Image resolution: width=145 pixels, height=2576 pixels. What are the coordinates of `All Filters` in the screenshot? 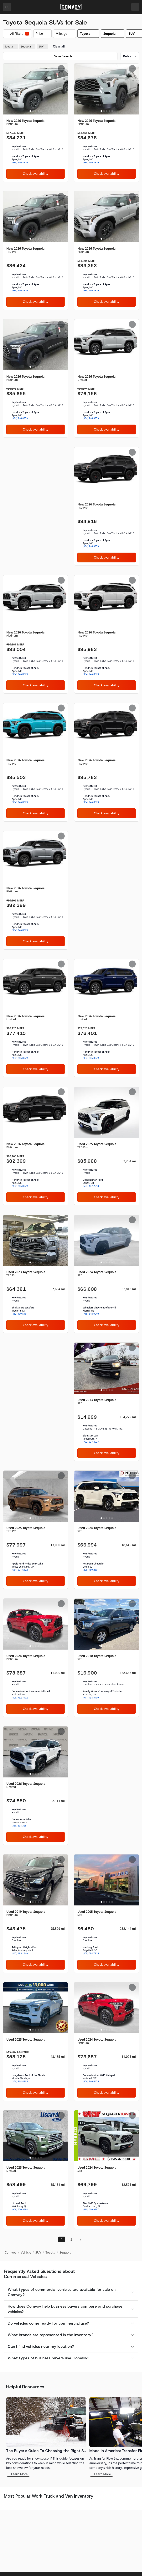 It's located at (17, 33).